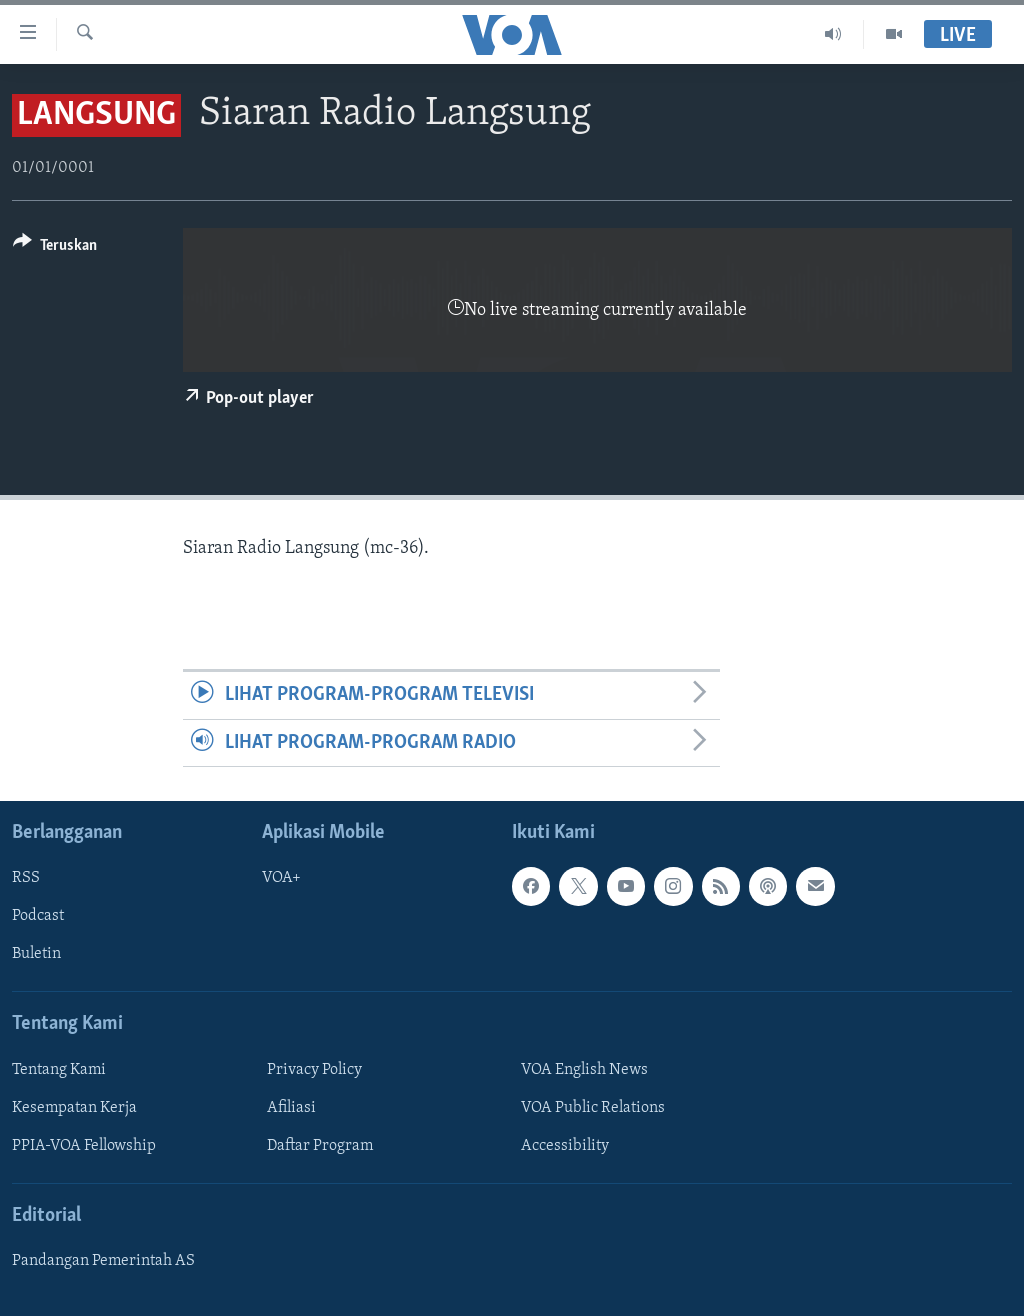 The image size is (1024, 1316). Describe the element at coordinates (36, 954) in the screenshot. I see `Buletin` at that location.